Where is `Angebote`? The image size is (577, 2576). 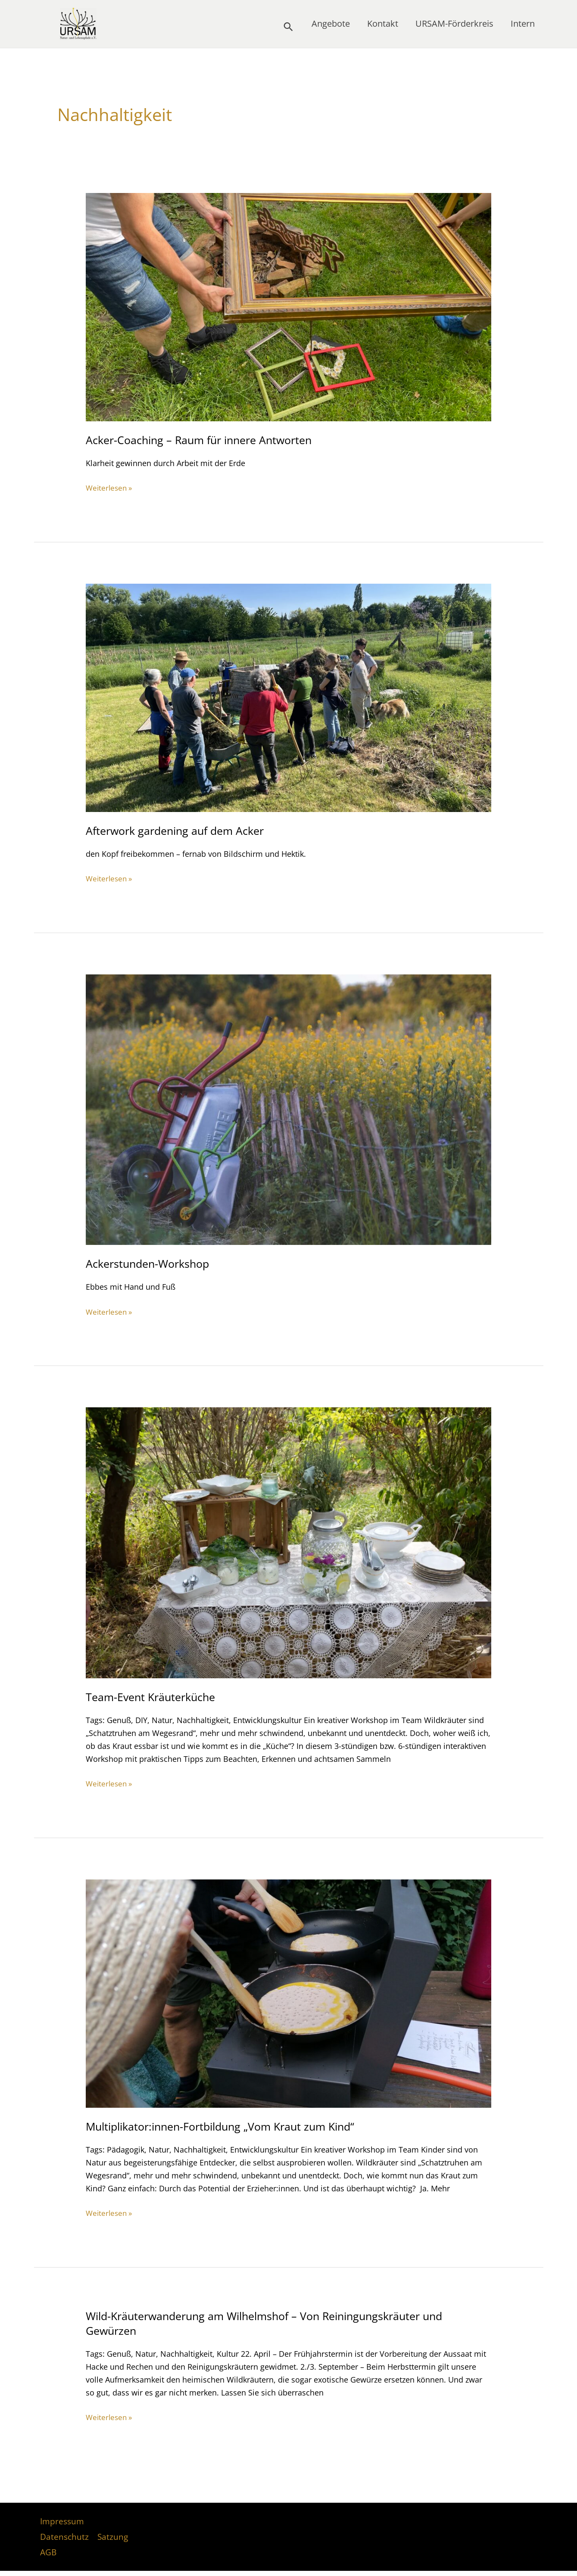 Angebote is located at coordinates (331, 25).